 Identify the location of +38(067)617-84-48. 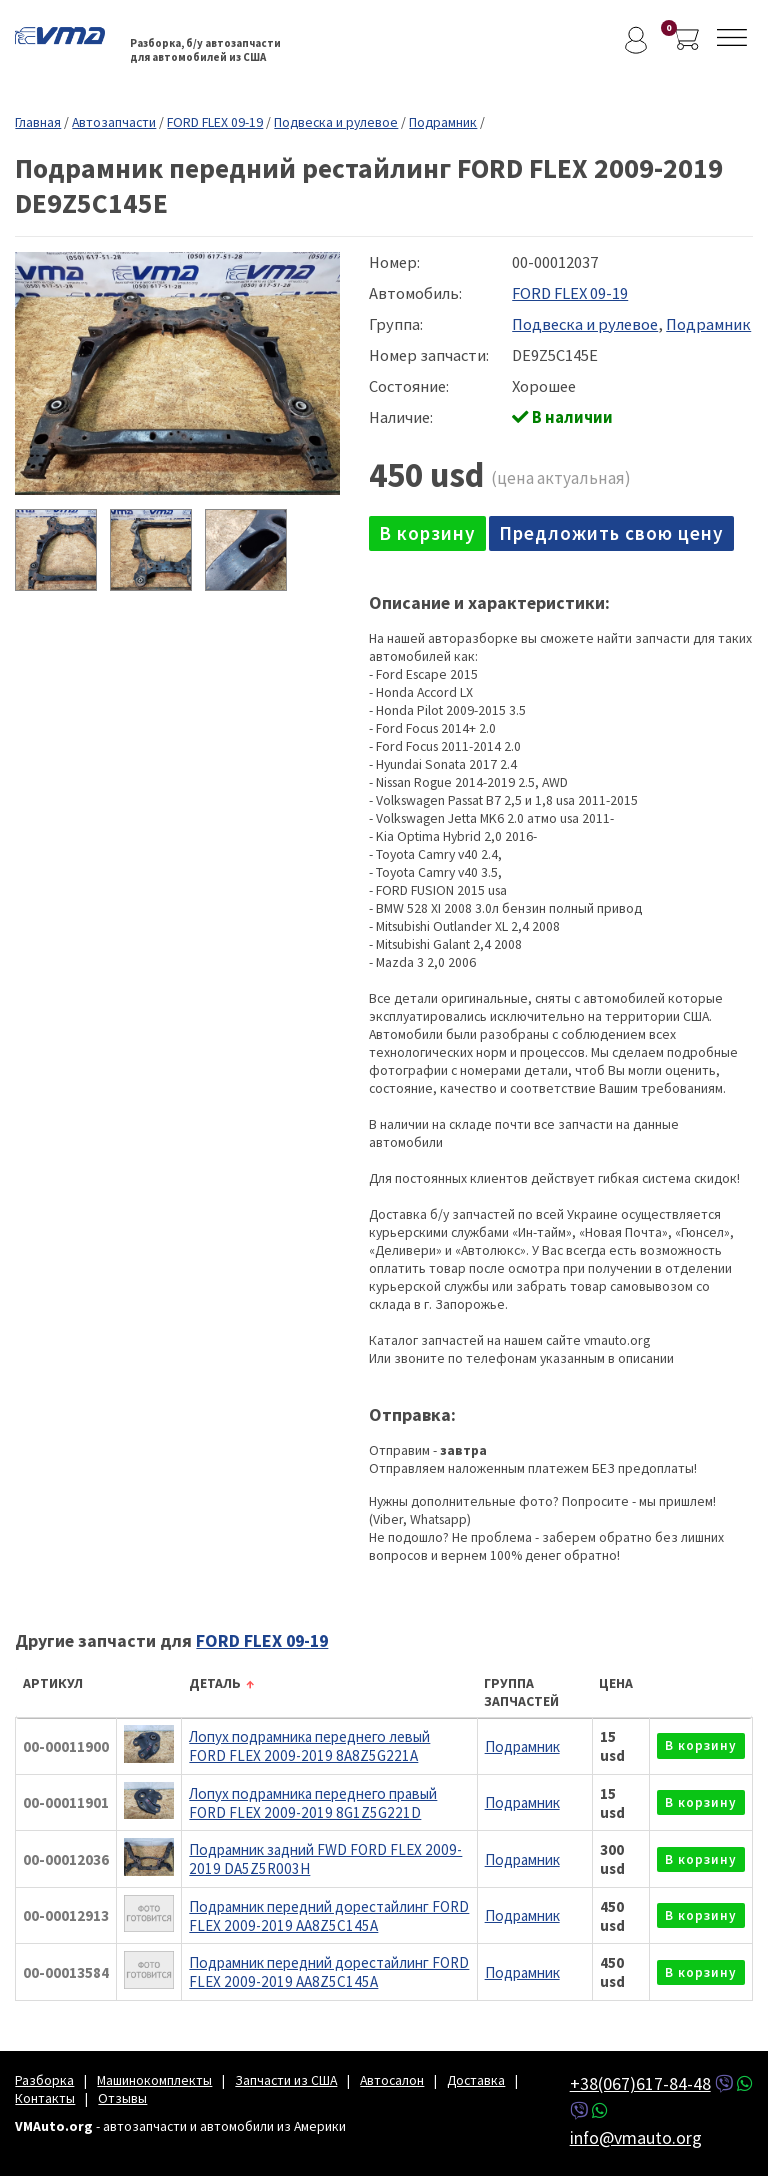
(640, 2083).